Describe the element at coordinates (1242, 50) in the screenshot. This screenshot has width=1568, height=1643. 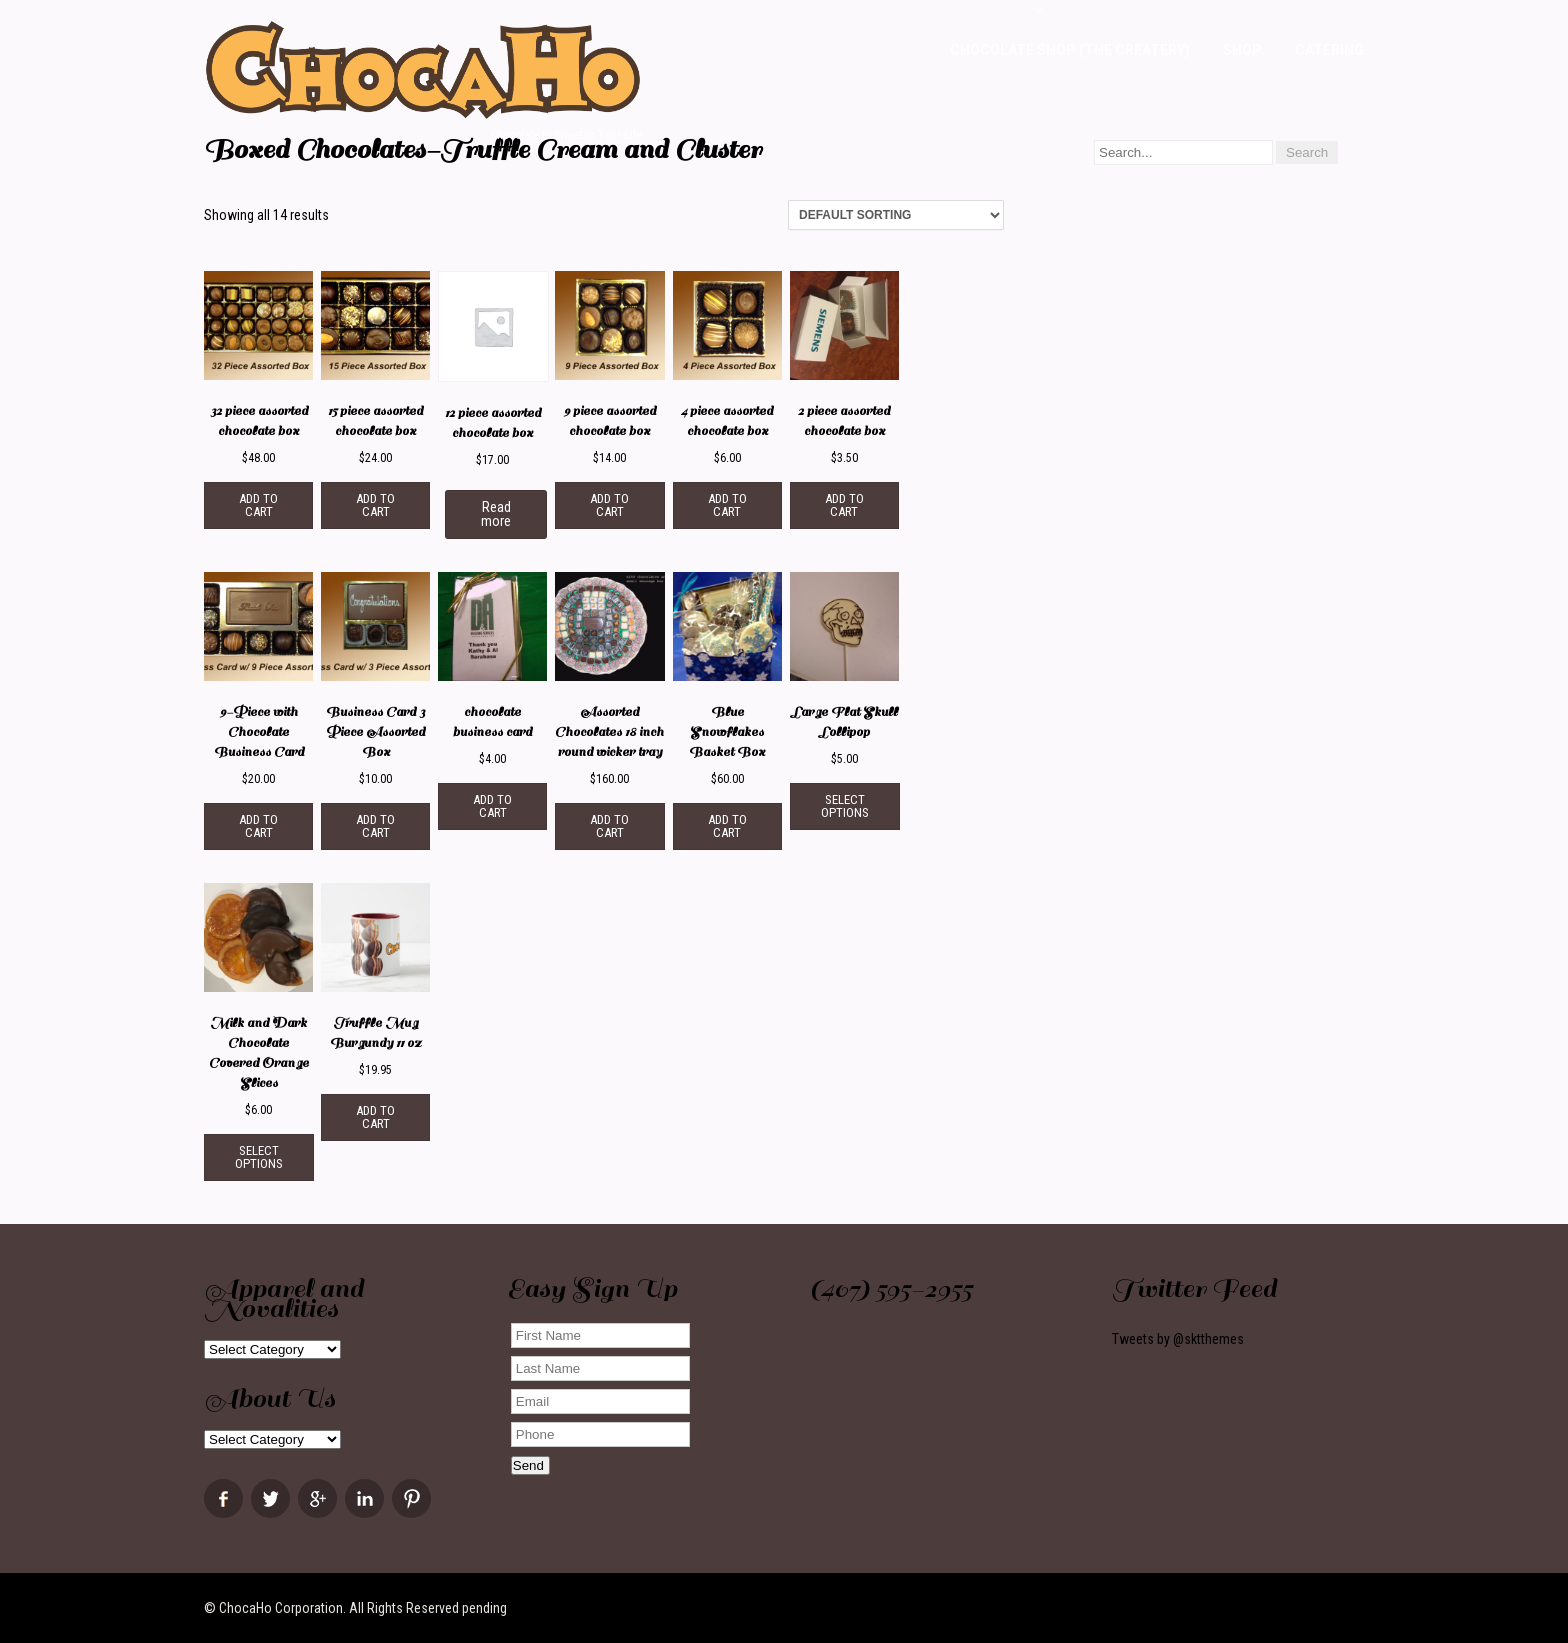
I see `Shop` at that location.